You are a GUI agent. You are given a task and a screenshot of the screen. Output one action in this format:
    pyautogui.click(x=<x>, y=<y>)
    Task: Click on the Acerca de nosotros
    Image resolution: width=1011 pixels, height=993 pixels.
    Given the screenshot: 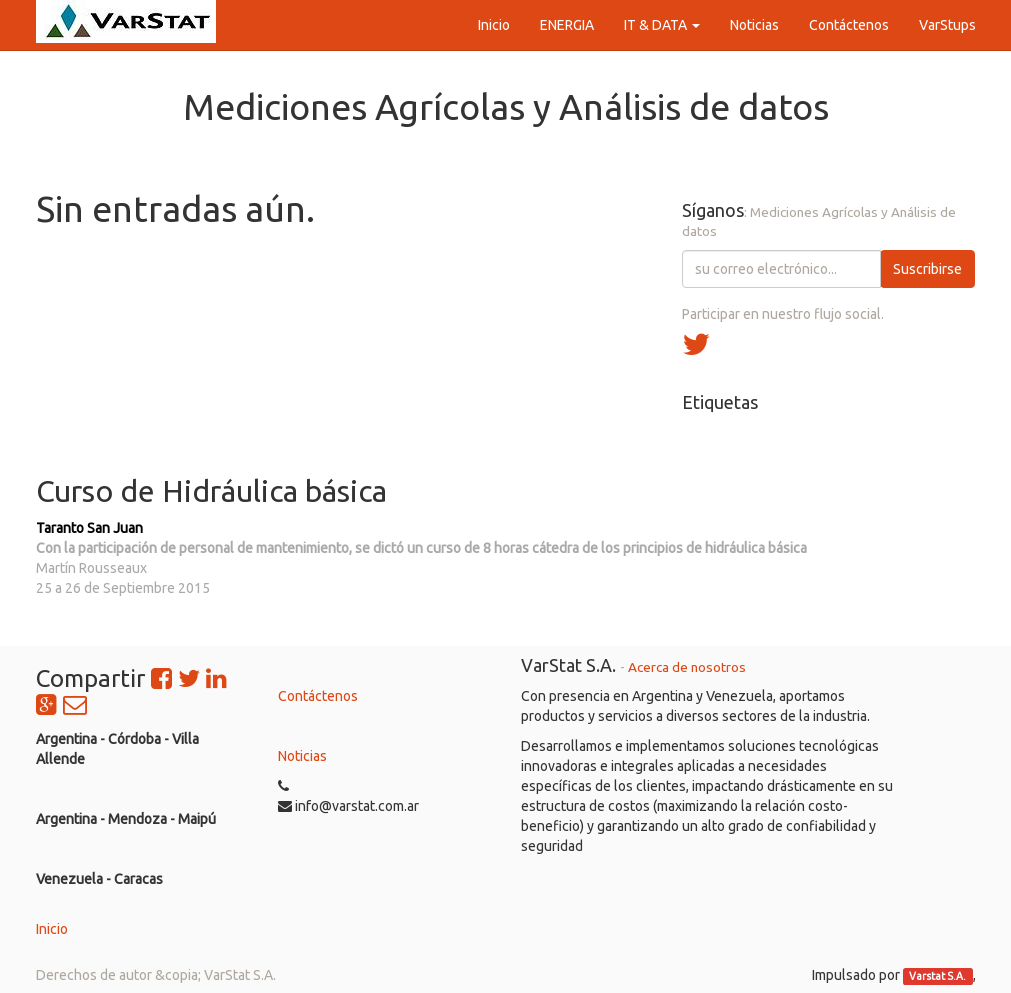 What is the action you would take?
    pyautogui.click(x=687, y=667)
    